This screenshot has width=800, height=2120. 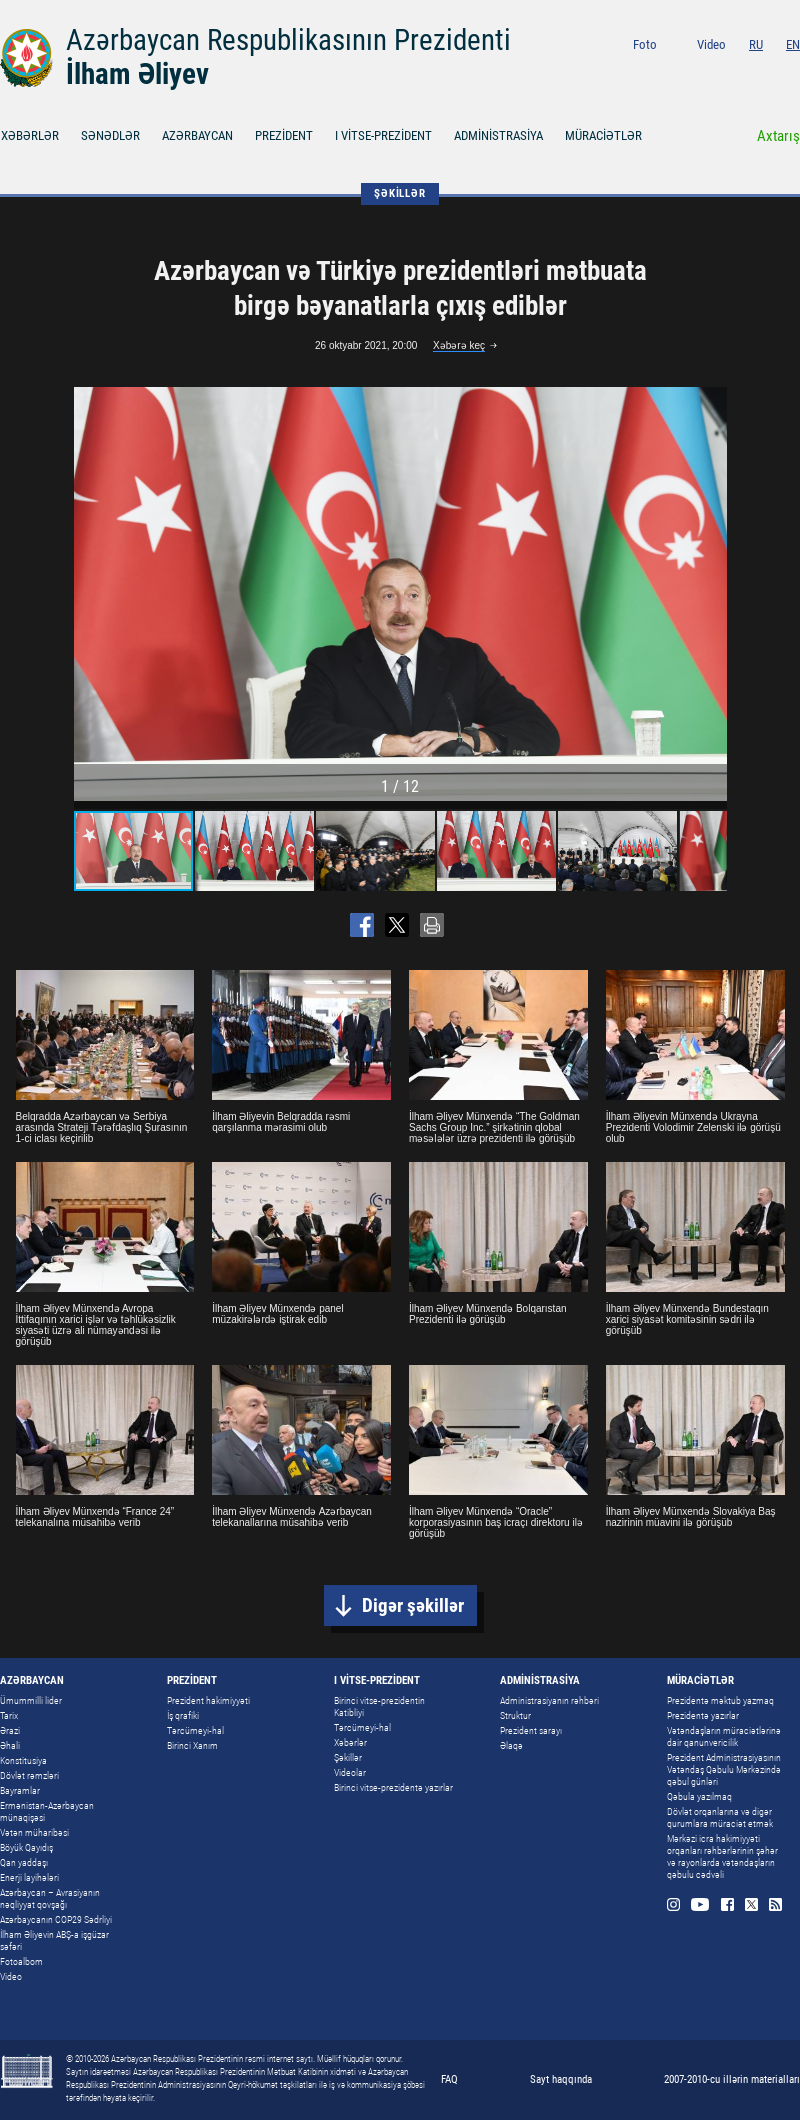 I want to click on [button], so click(x=709, y=594).